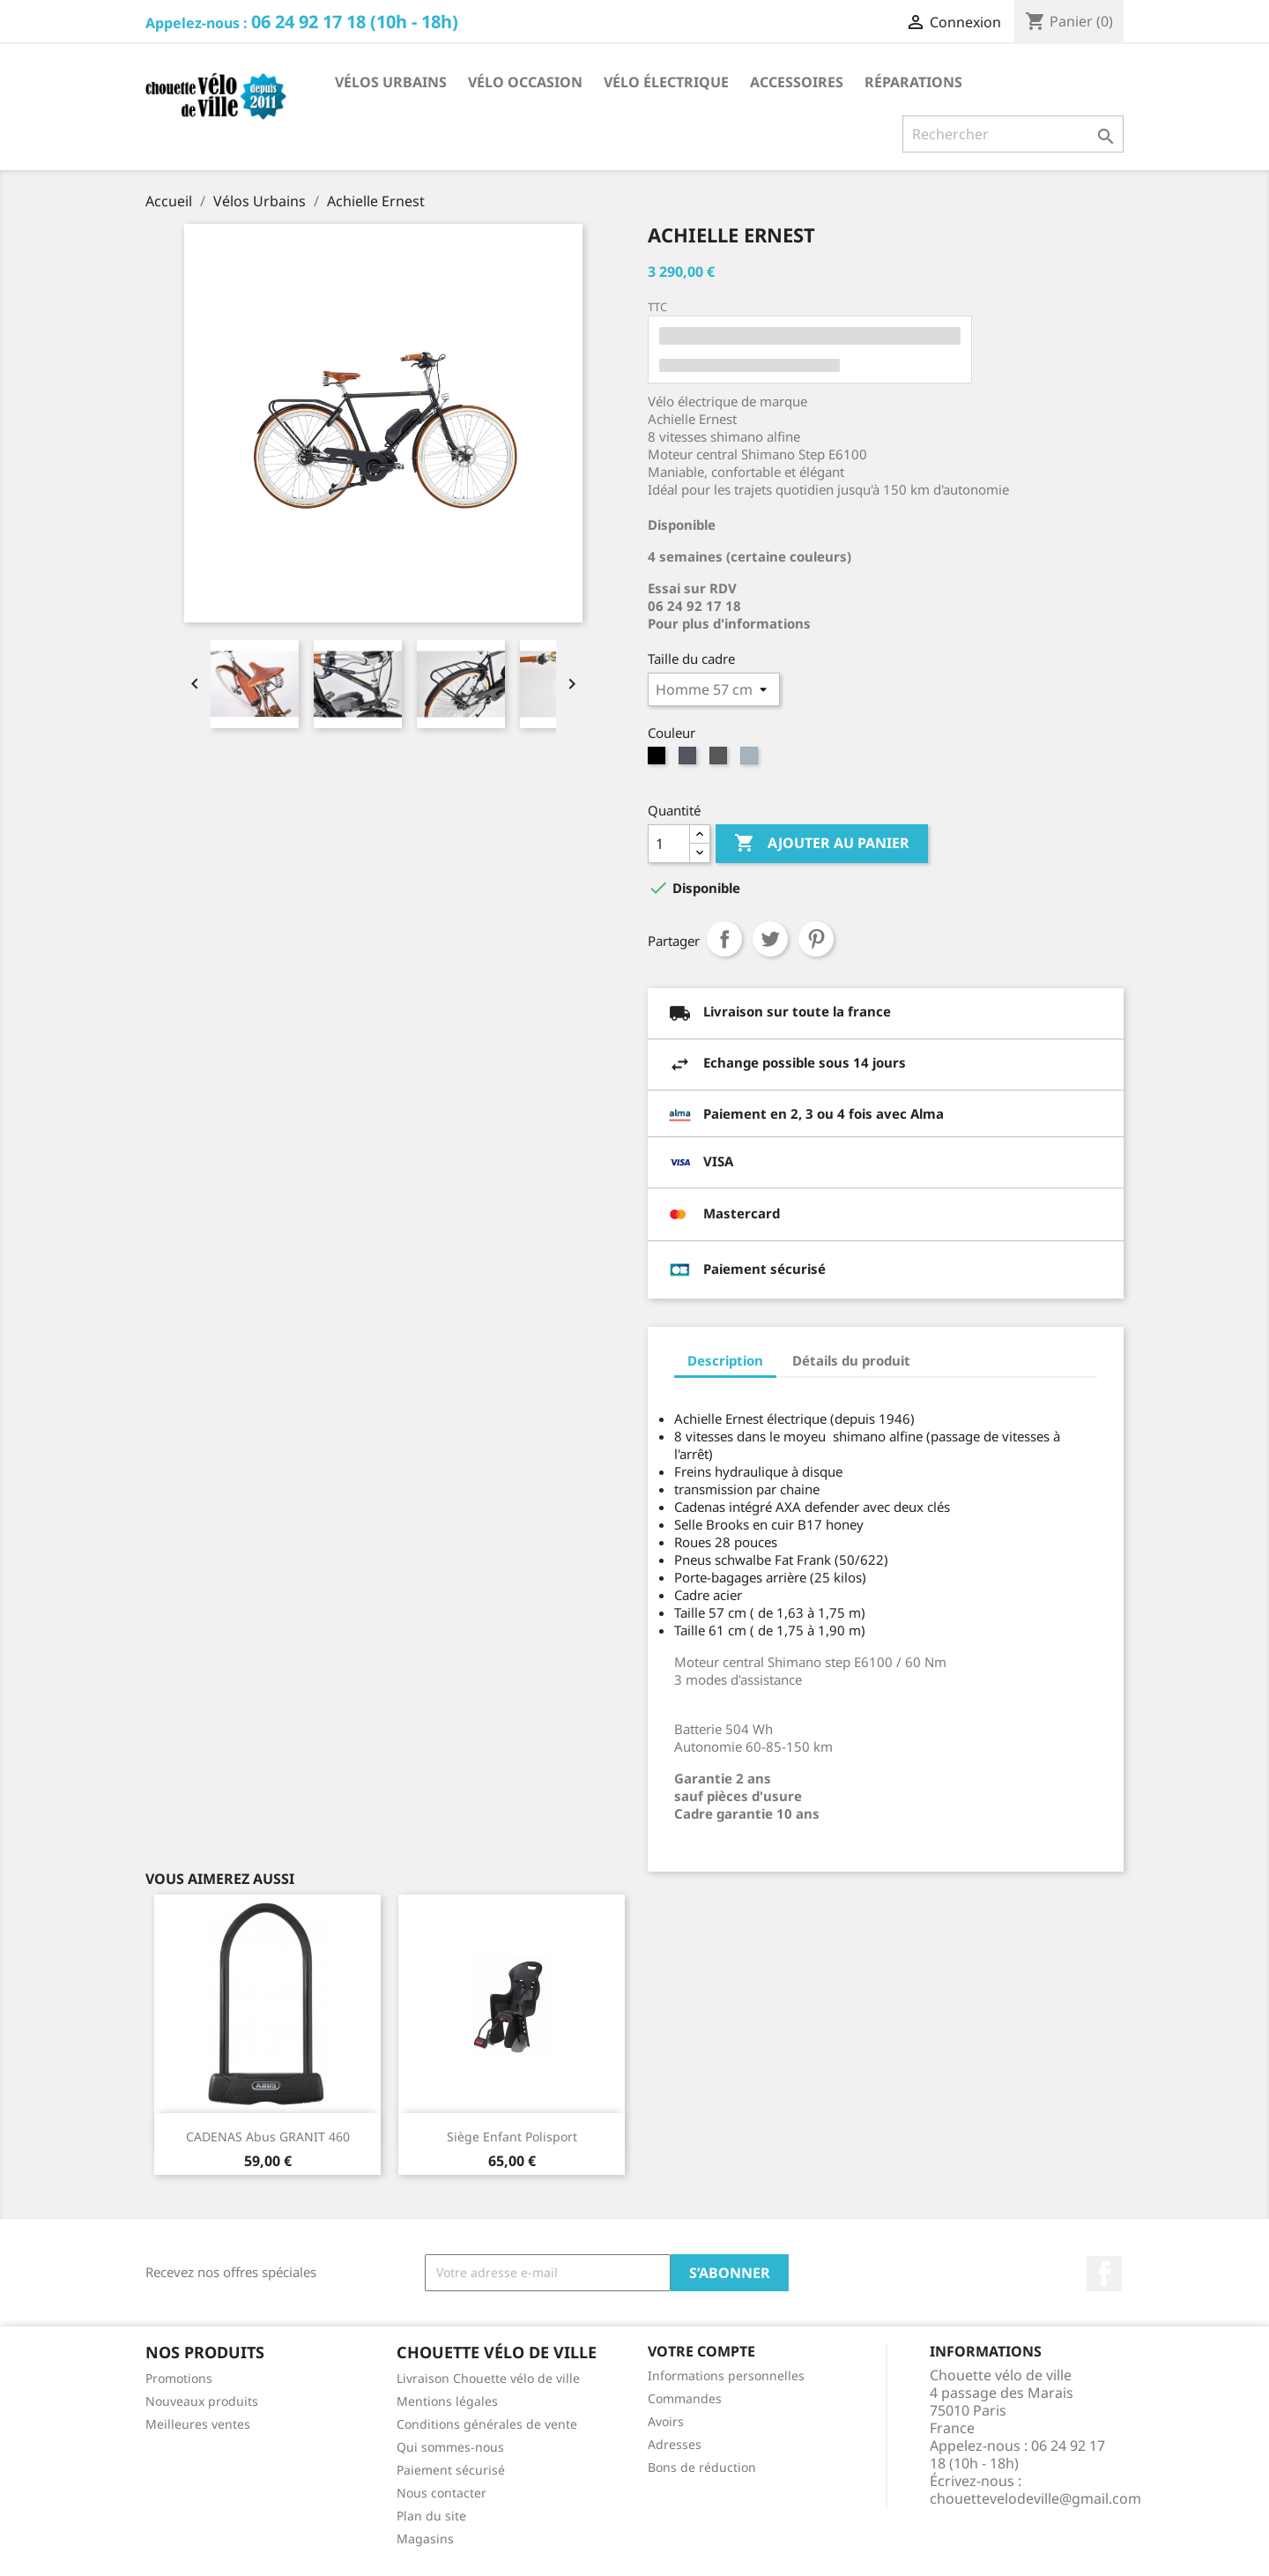 This screenshot has height=2576, width=1269. What do you see at coordinates (178, 2378) in the screenshot?
I see `Promotions` at bounding box center [178, 2378].